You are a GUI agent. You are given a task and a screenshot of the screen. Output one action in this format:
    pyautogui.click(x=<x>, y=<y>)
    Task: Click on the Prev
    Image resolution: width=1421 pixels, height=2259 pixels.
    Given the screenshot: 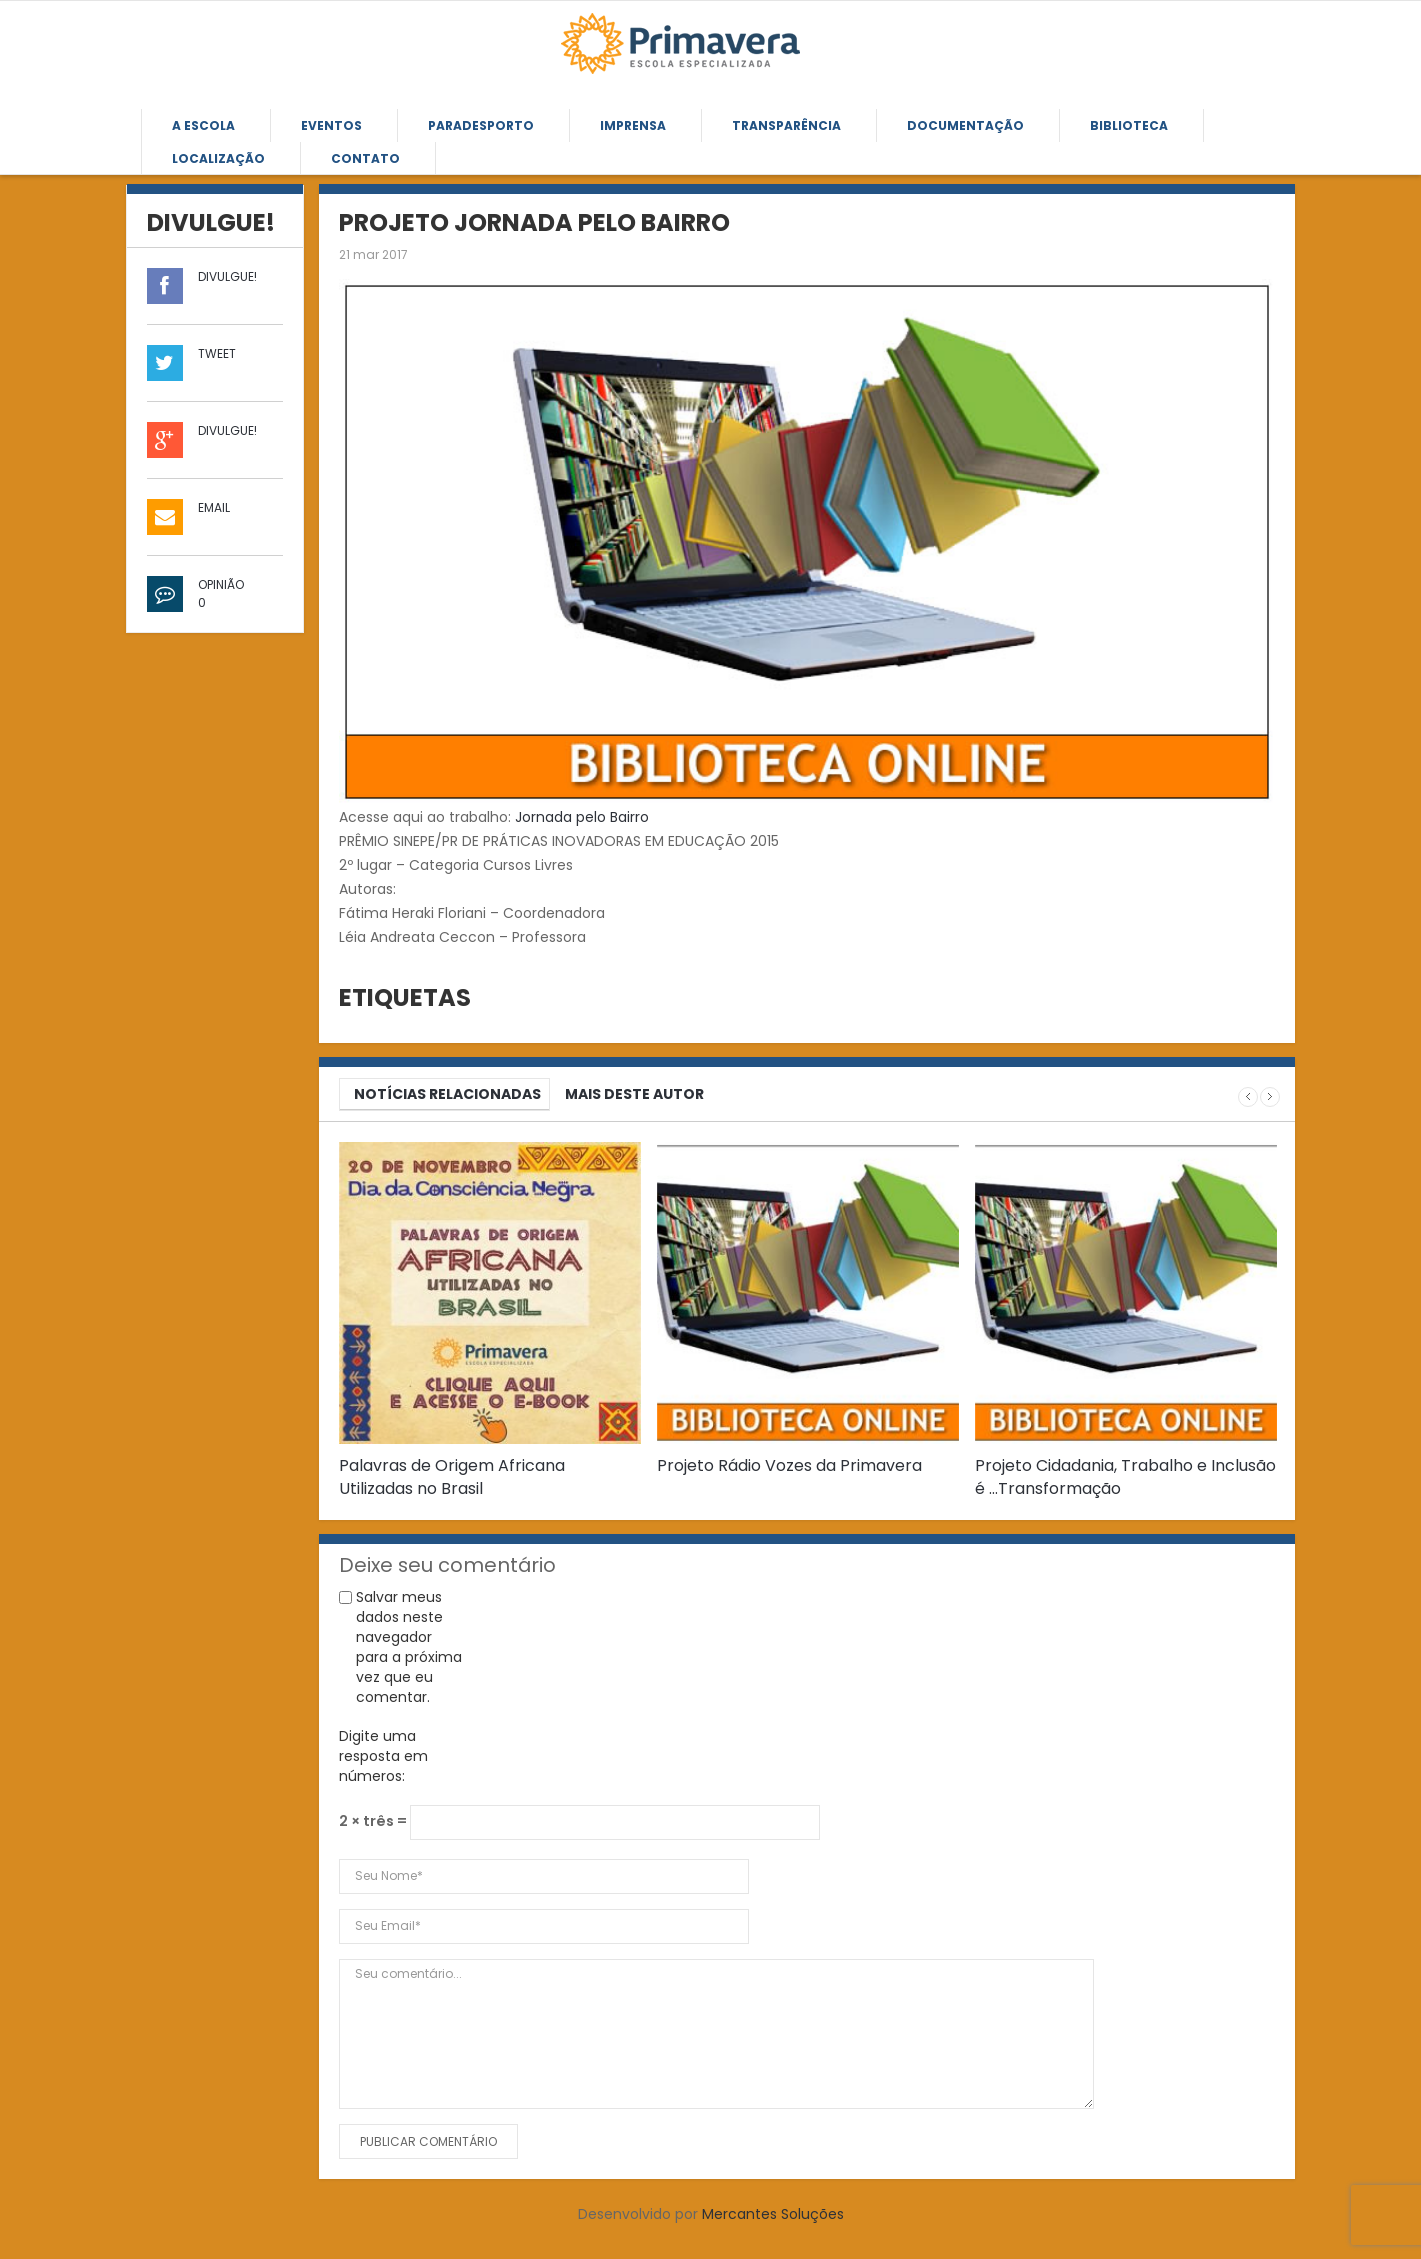 What is the action you would take?
    pyautogui.click(x=1248, y=1097)
    